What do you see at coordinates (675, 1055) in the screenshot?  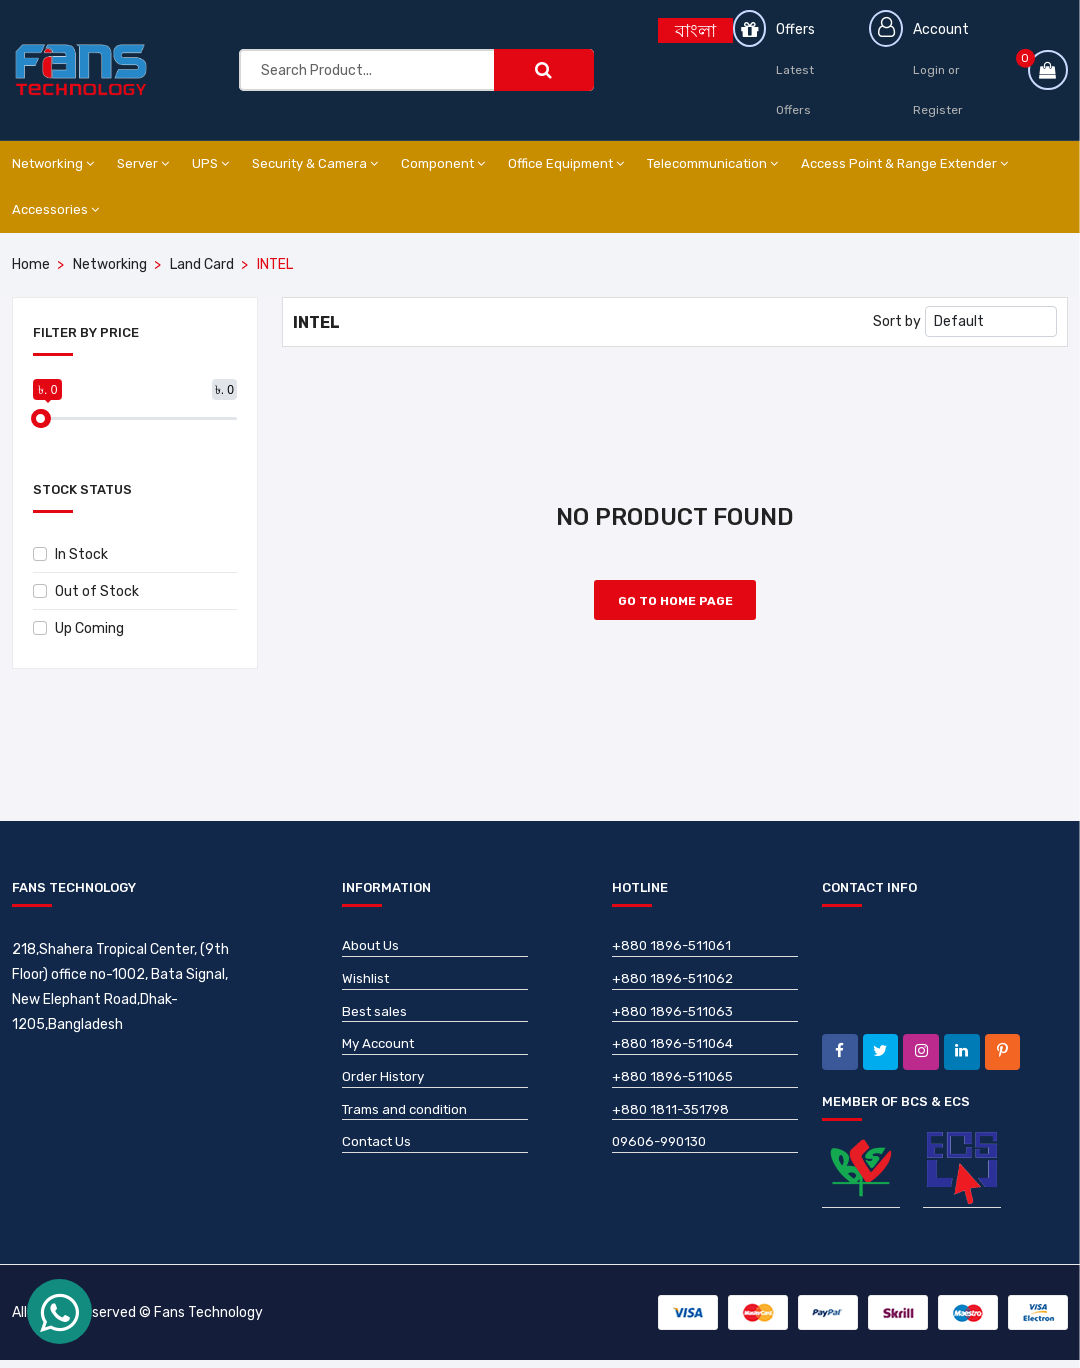 I see `+880 1896-511064` at bounding box center [675, 1055].